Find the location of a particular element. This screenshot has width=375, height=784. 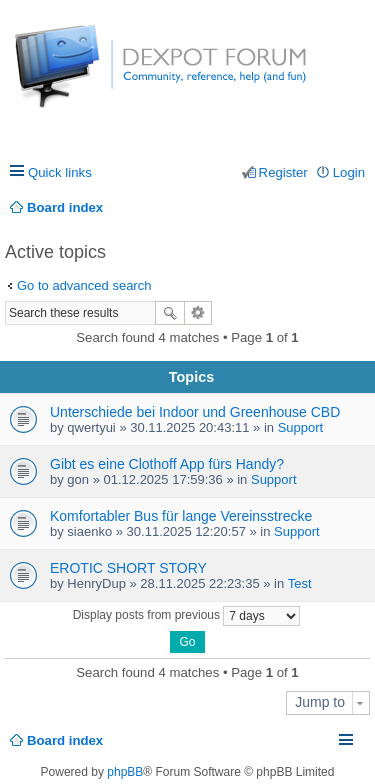

Display posts from previous is located at coordinates (187, 616).